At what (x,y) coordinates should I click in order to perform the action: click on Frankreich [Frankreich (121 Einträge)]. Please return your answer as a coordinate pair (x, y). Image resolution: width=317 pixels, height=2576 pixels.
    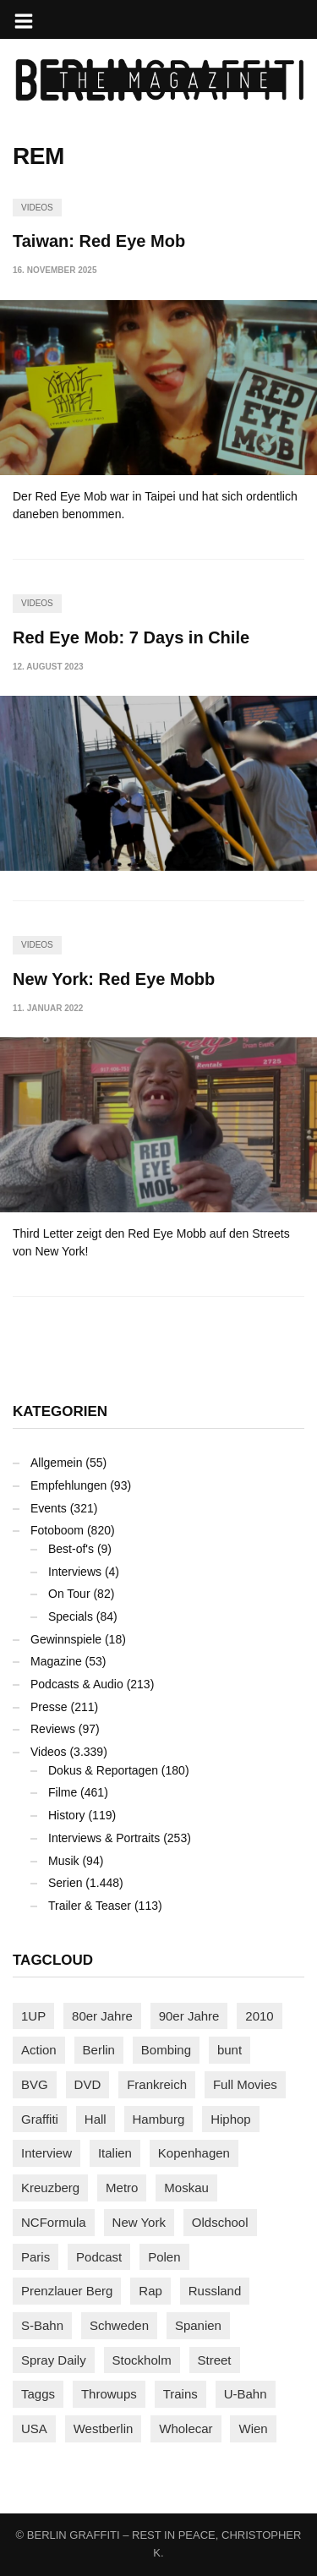
    Looking at the image, I should click on (157, 2084).